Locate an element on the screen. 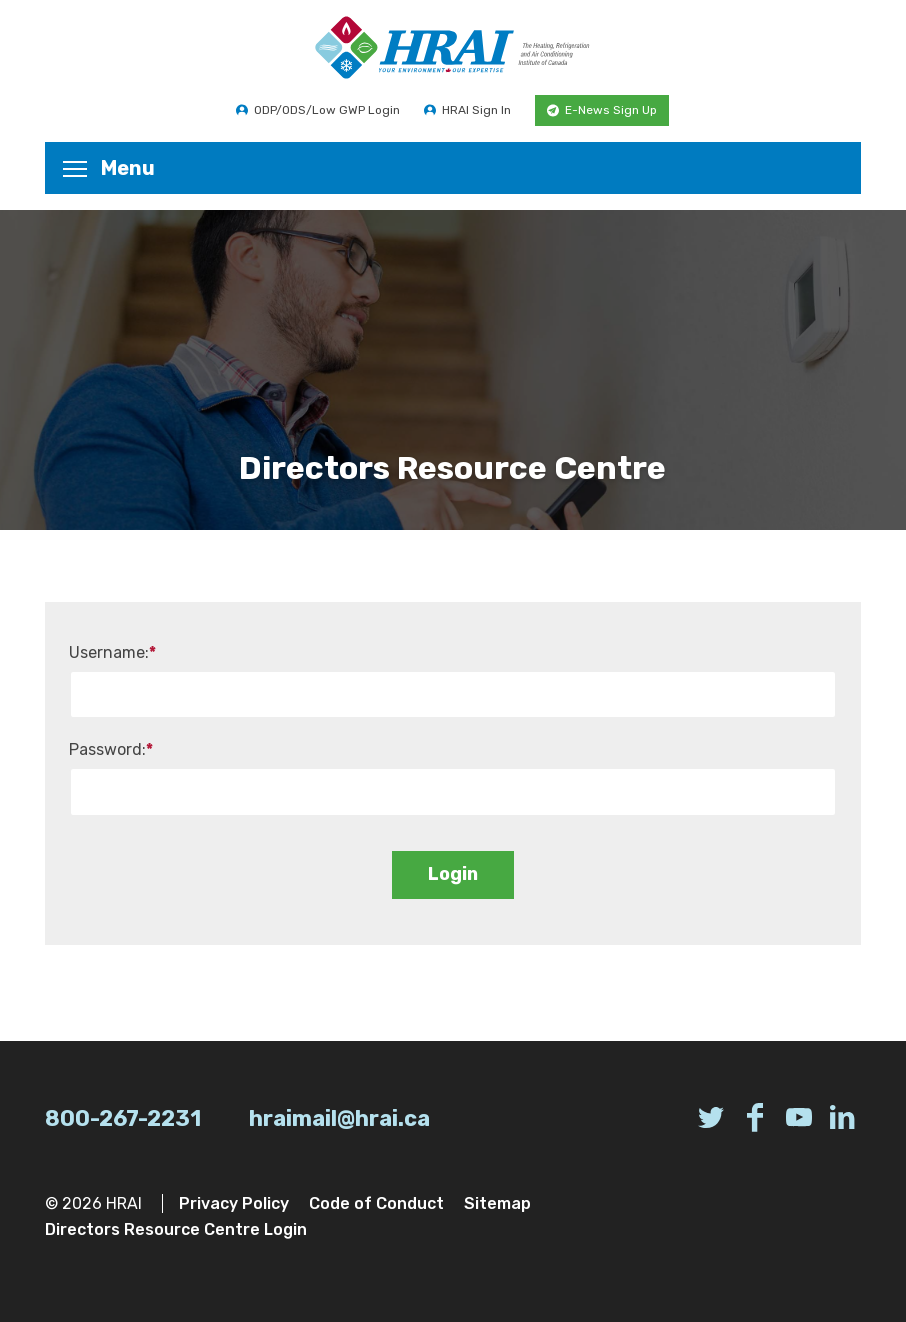 The image size is (906, 1322). Code of Conduct is located at coordinates (376, 1203).